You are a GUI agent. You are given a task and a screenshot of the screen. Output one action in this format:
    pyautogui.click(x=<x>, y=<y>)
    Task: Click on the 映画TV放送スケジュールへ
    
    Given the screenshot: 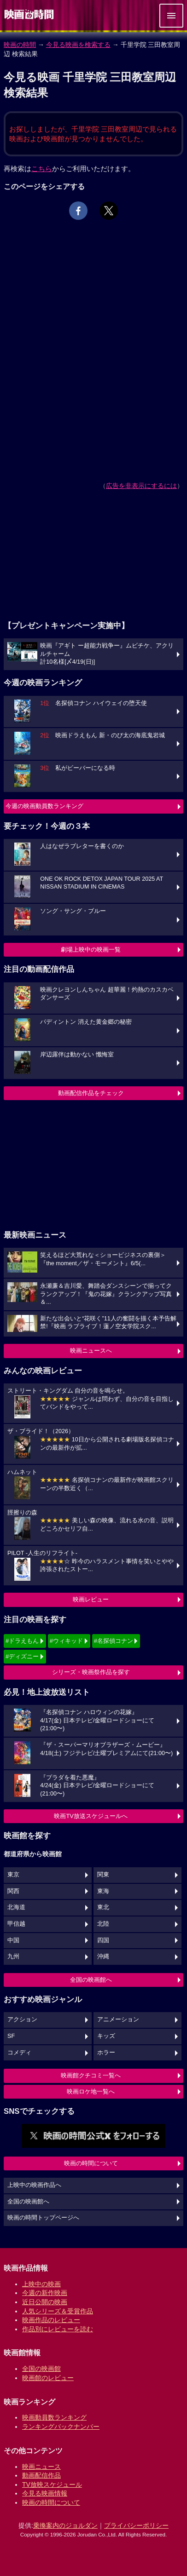 What is the action you would take?
    pyautogui.click(x=91, y=1816)
    